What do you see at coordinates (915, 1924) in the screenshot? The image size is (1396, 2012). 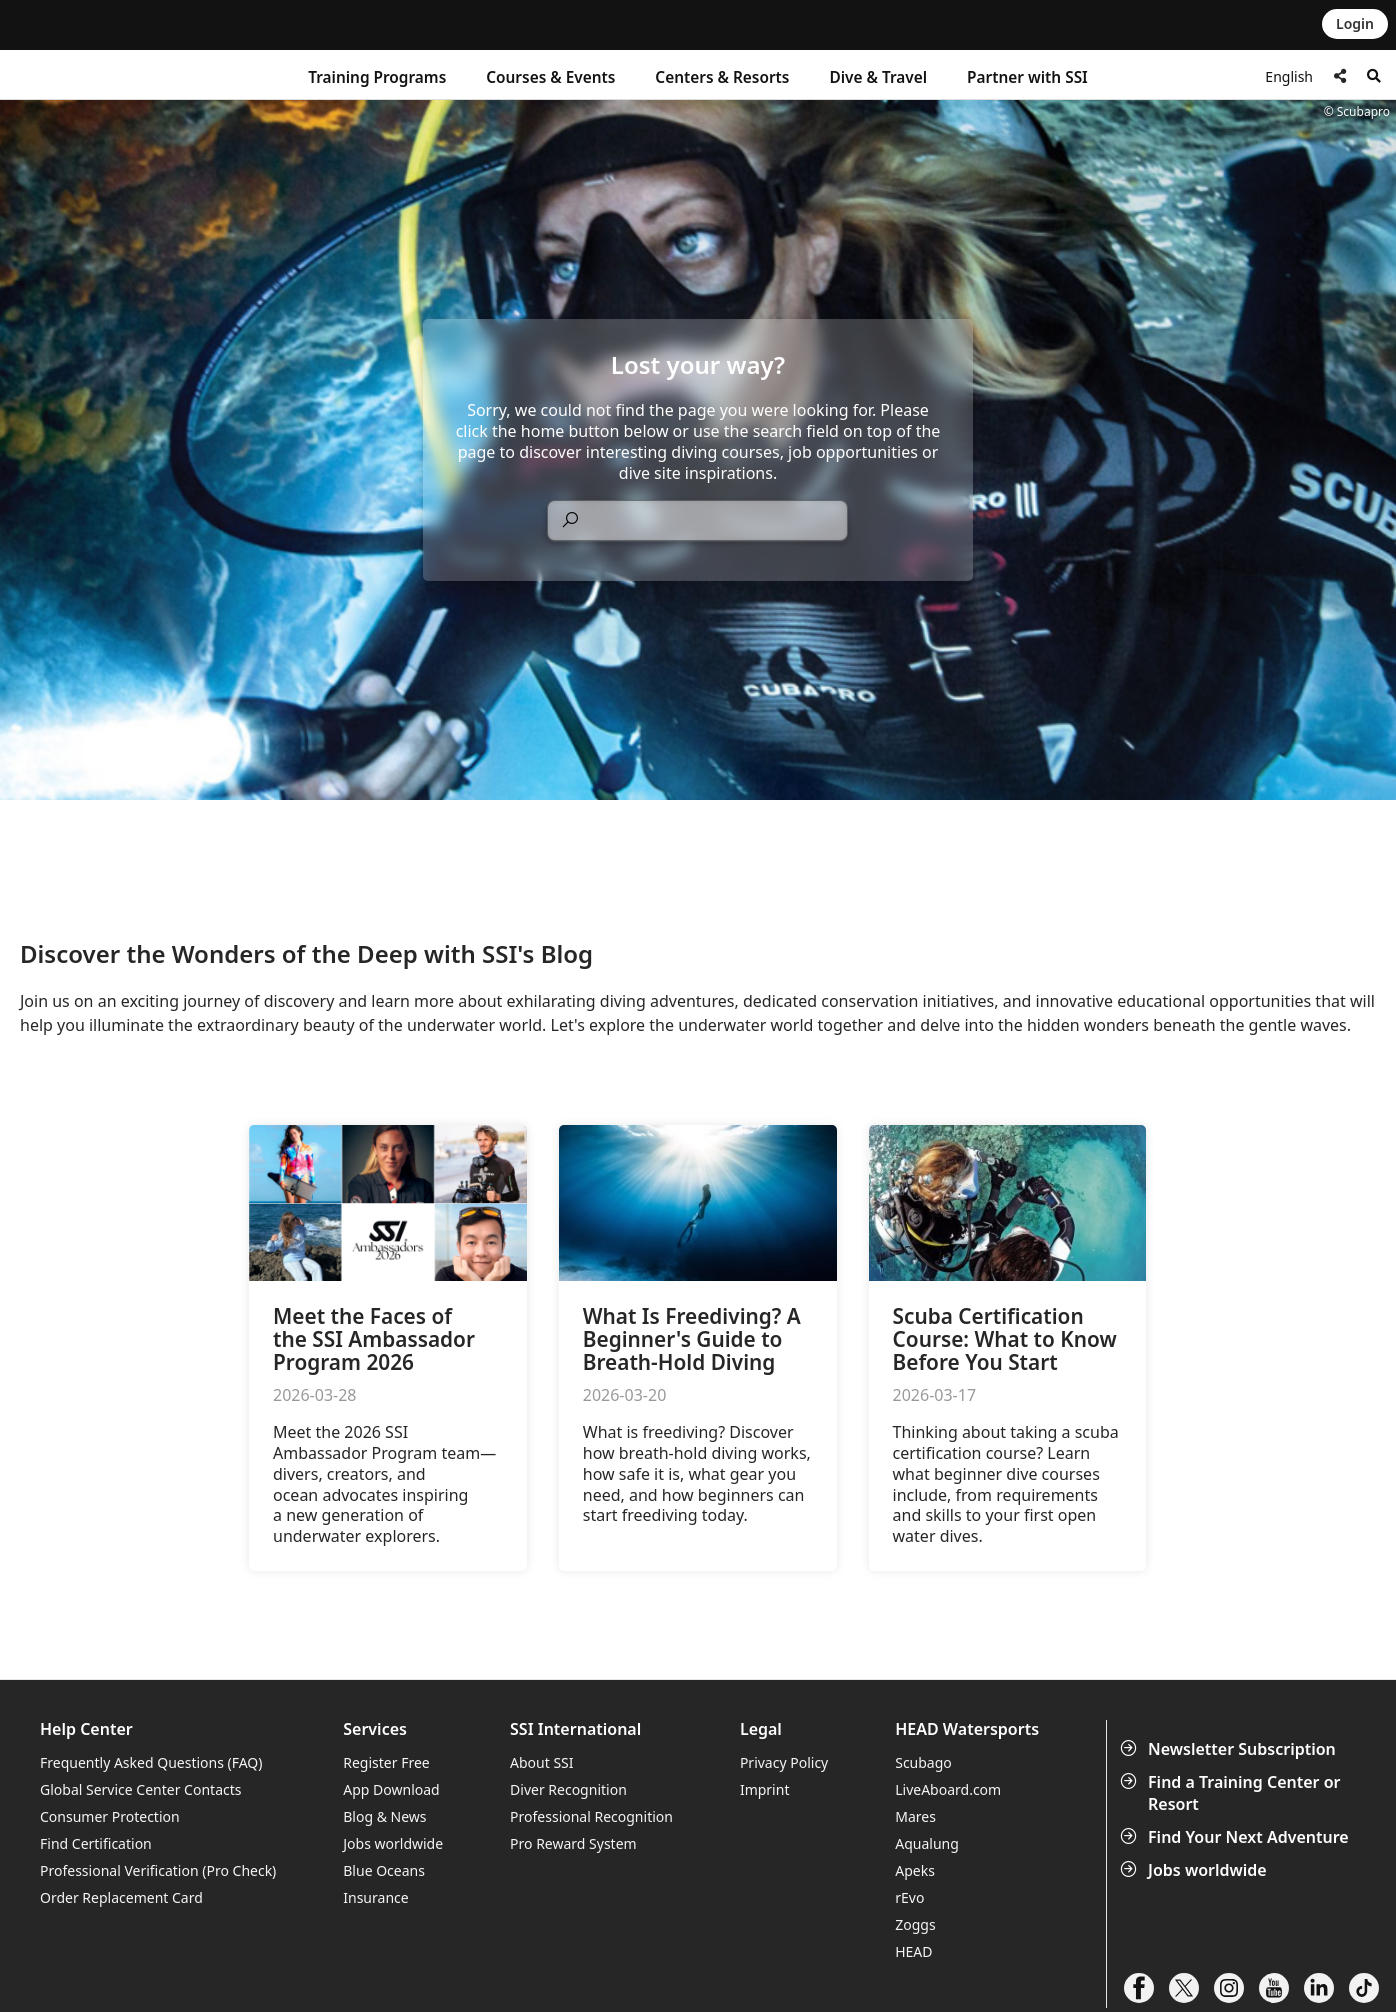 I see `Zoggs` at bounding box center [915, 1924].